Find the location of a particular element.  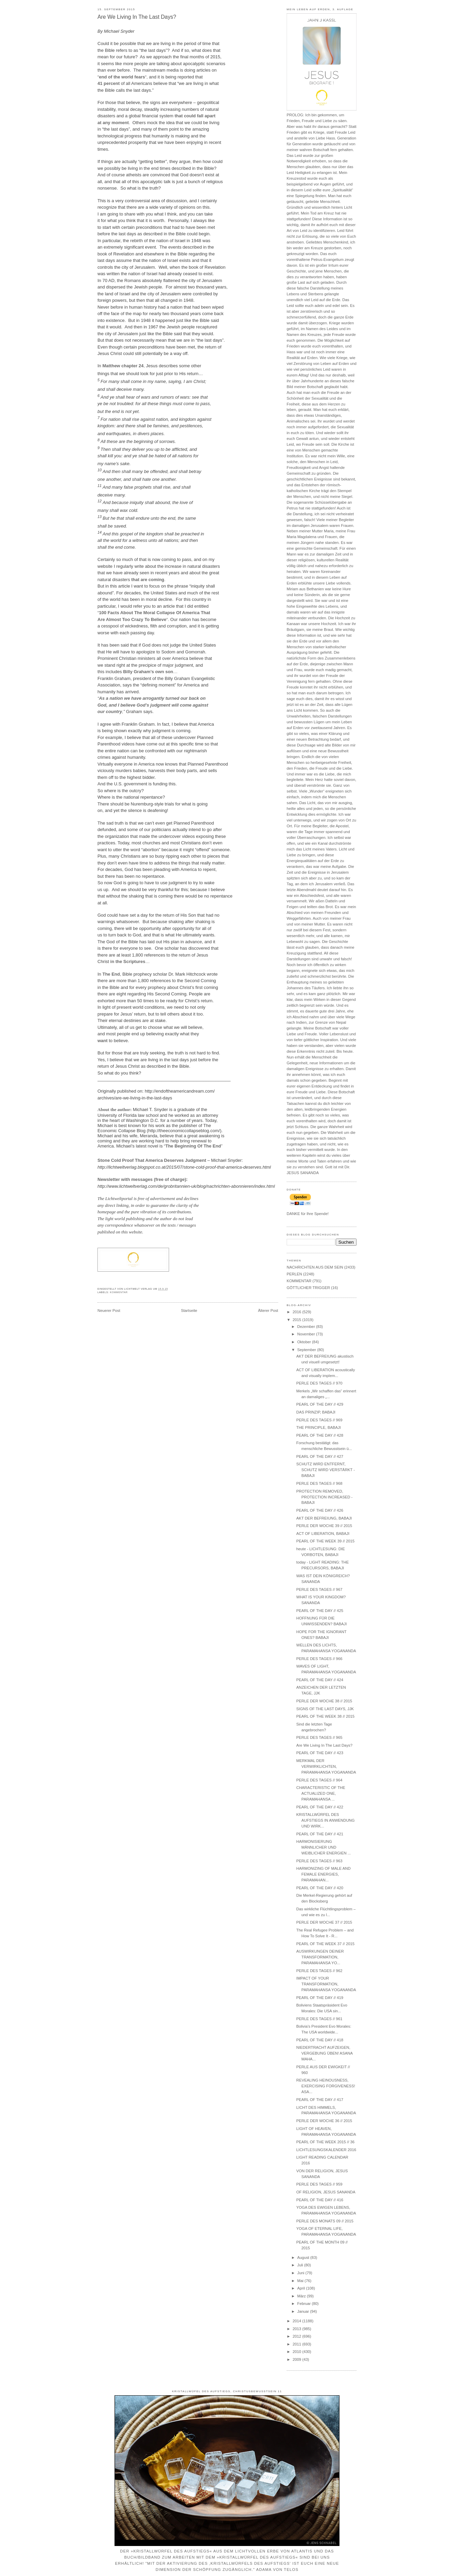

PERLE DES TAGES // 959 is located at coordinates (319, 2184).